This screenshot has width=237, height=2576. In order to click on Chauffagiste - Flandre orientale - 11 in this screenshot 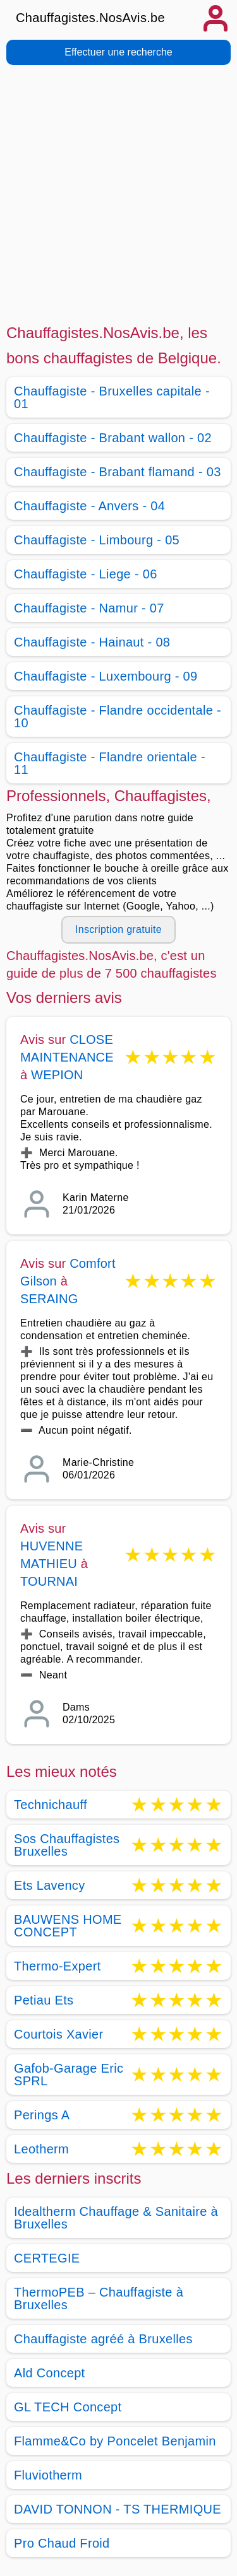, I will do `click(109, 763)`.